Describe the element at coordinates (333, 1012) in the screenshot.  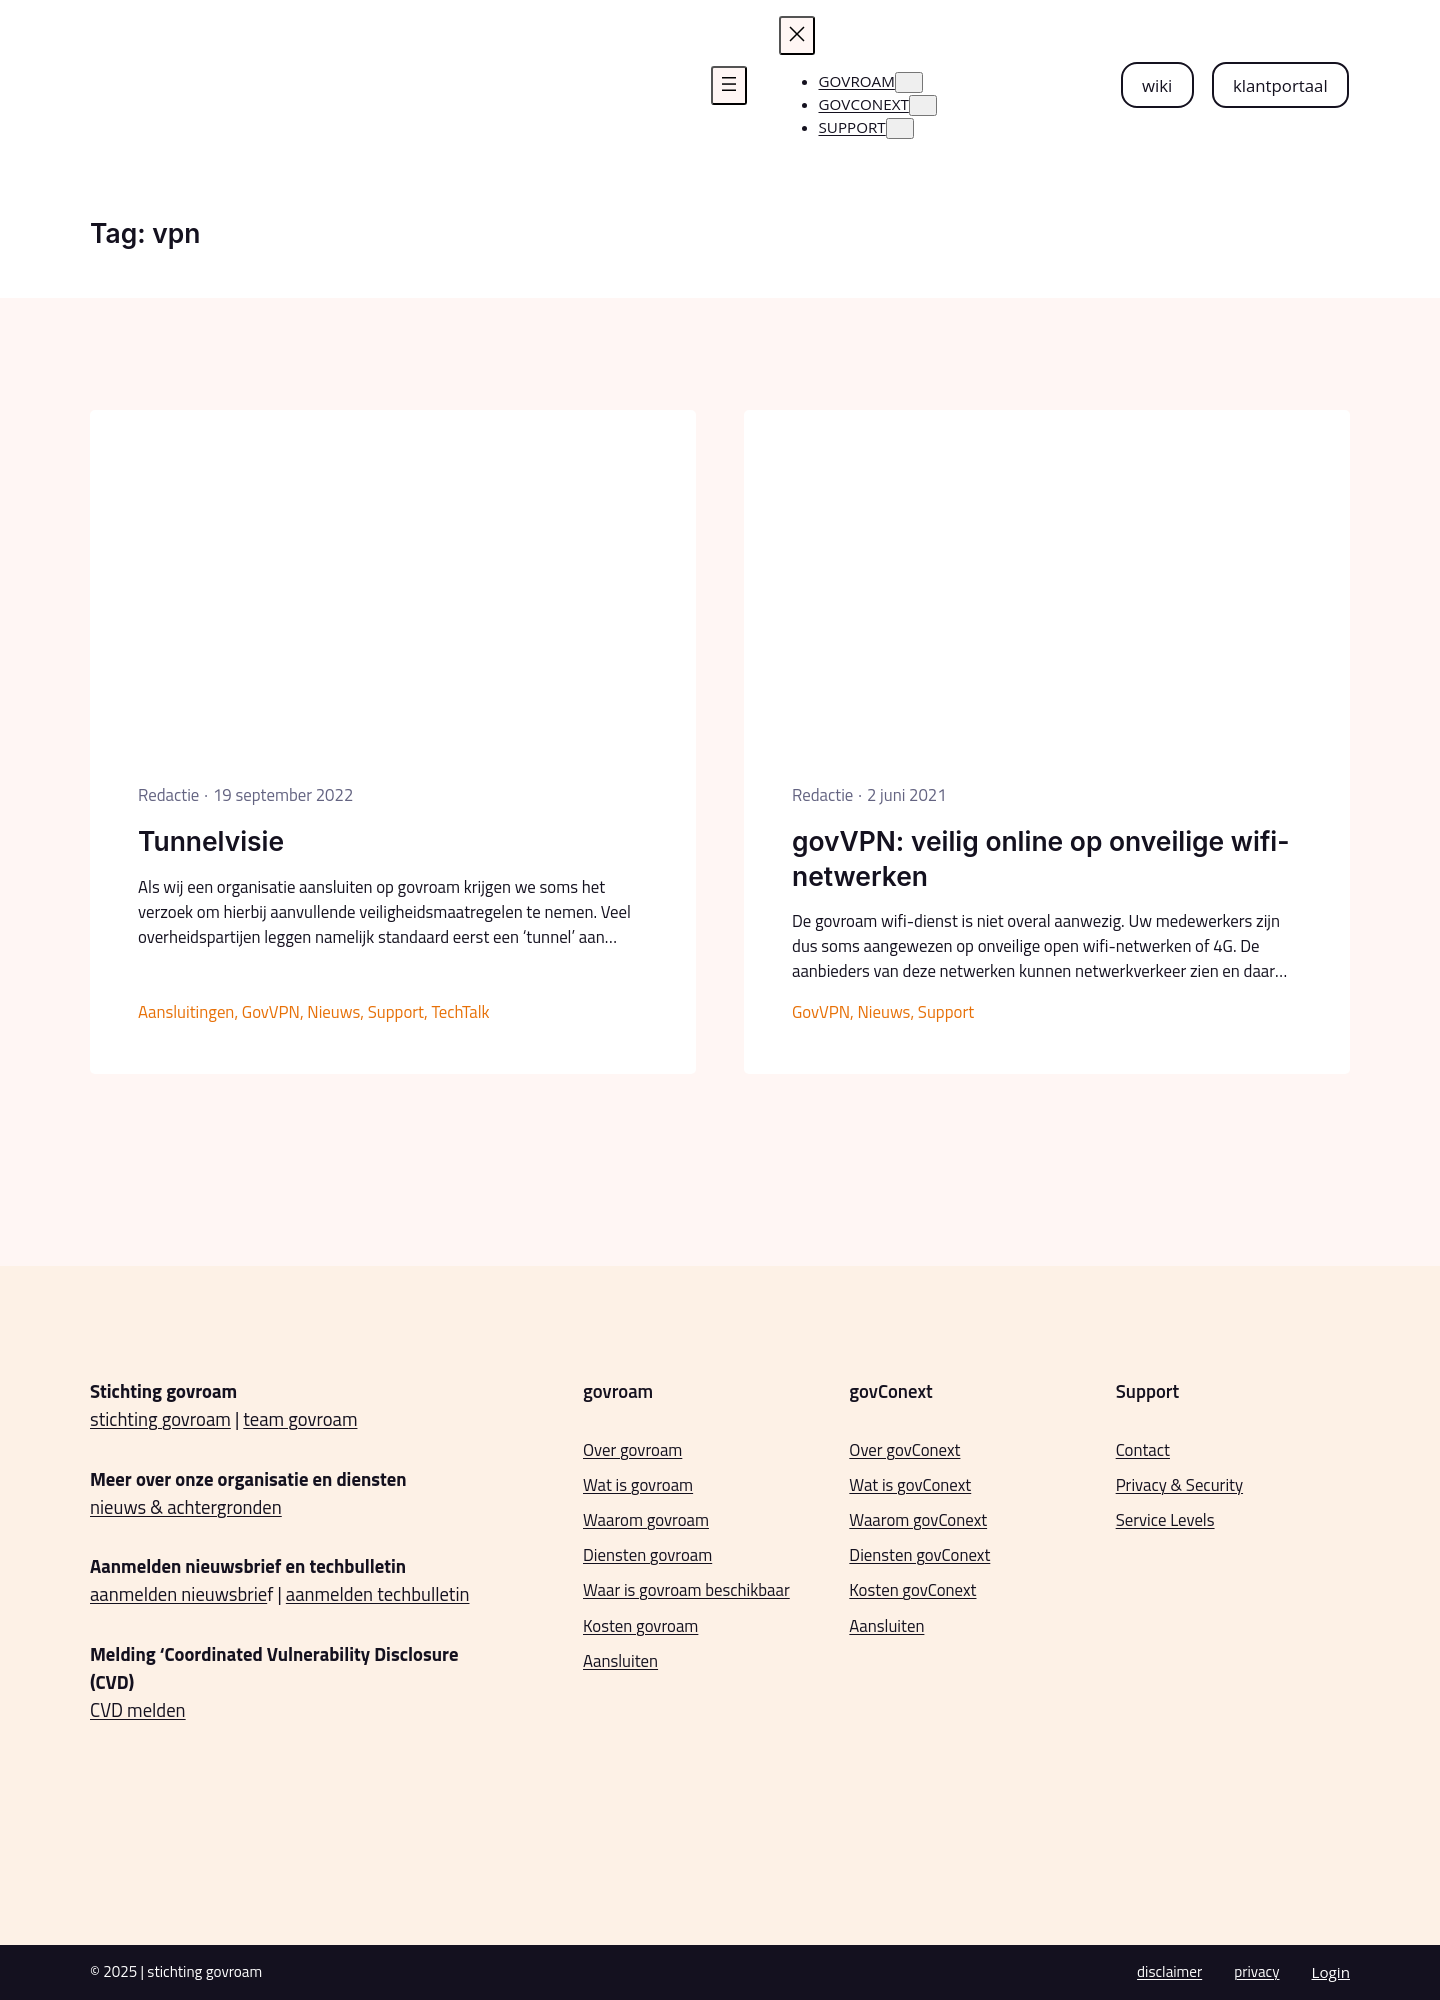
I see `Nieuws` at that location.